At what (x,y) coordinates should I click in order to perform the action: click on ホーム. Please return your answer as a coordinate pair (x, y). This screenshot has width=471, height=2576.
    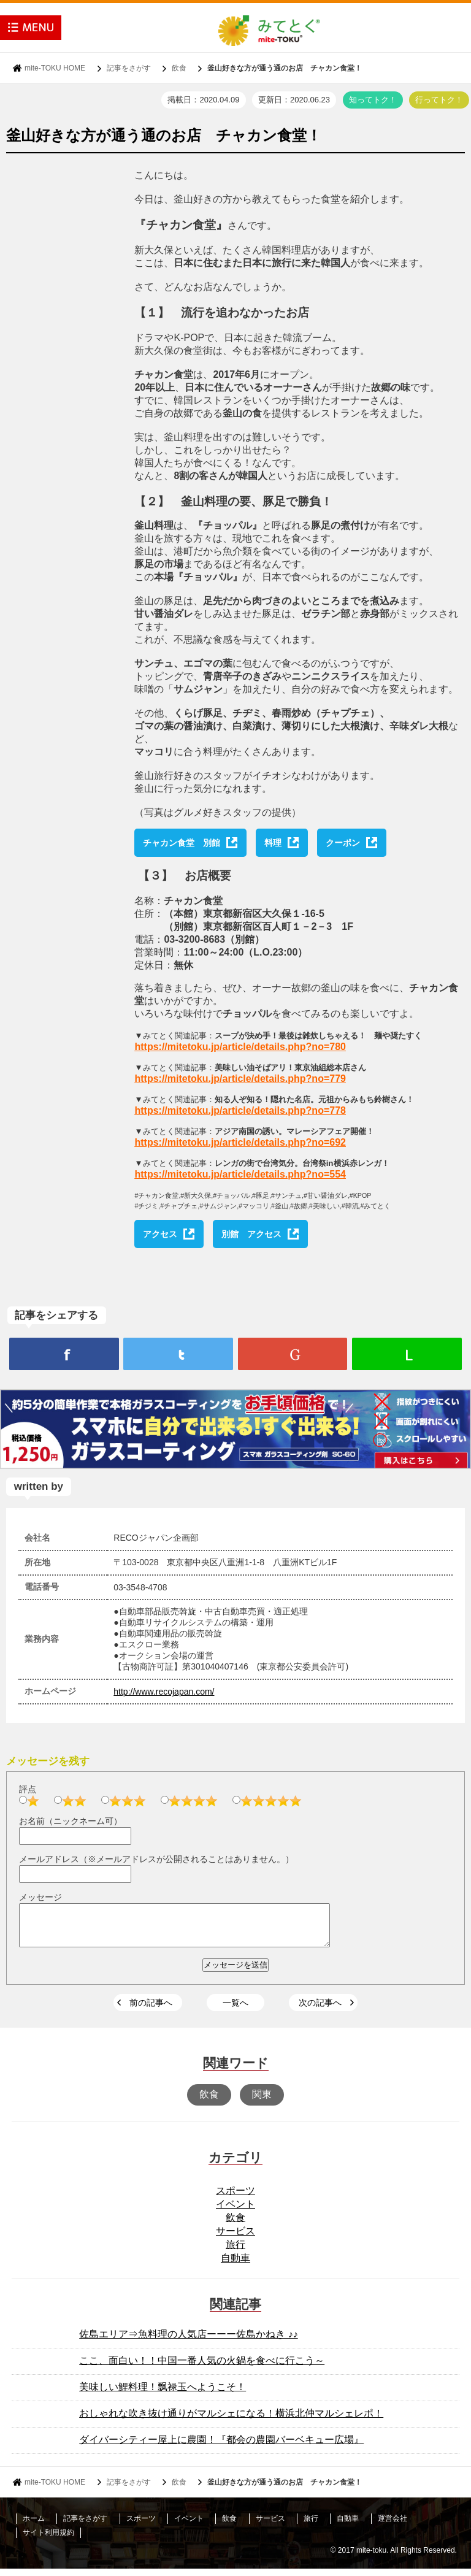
    Looking at the image, I should click on (34, 2525).